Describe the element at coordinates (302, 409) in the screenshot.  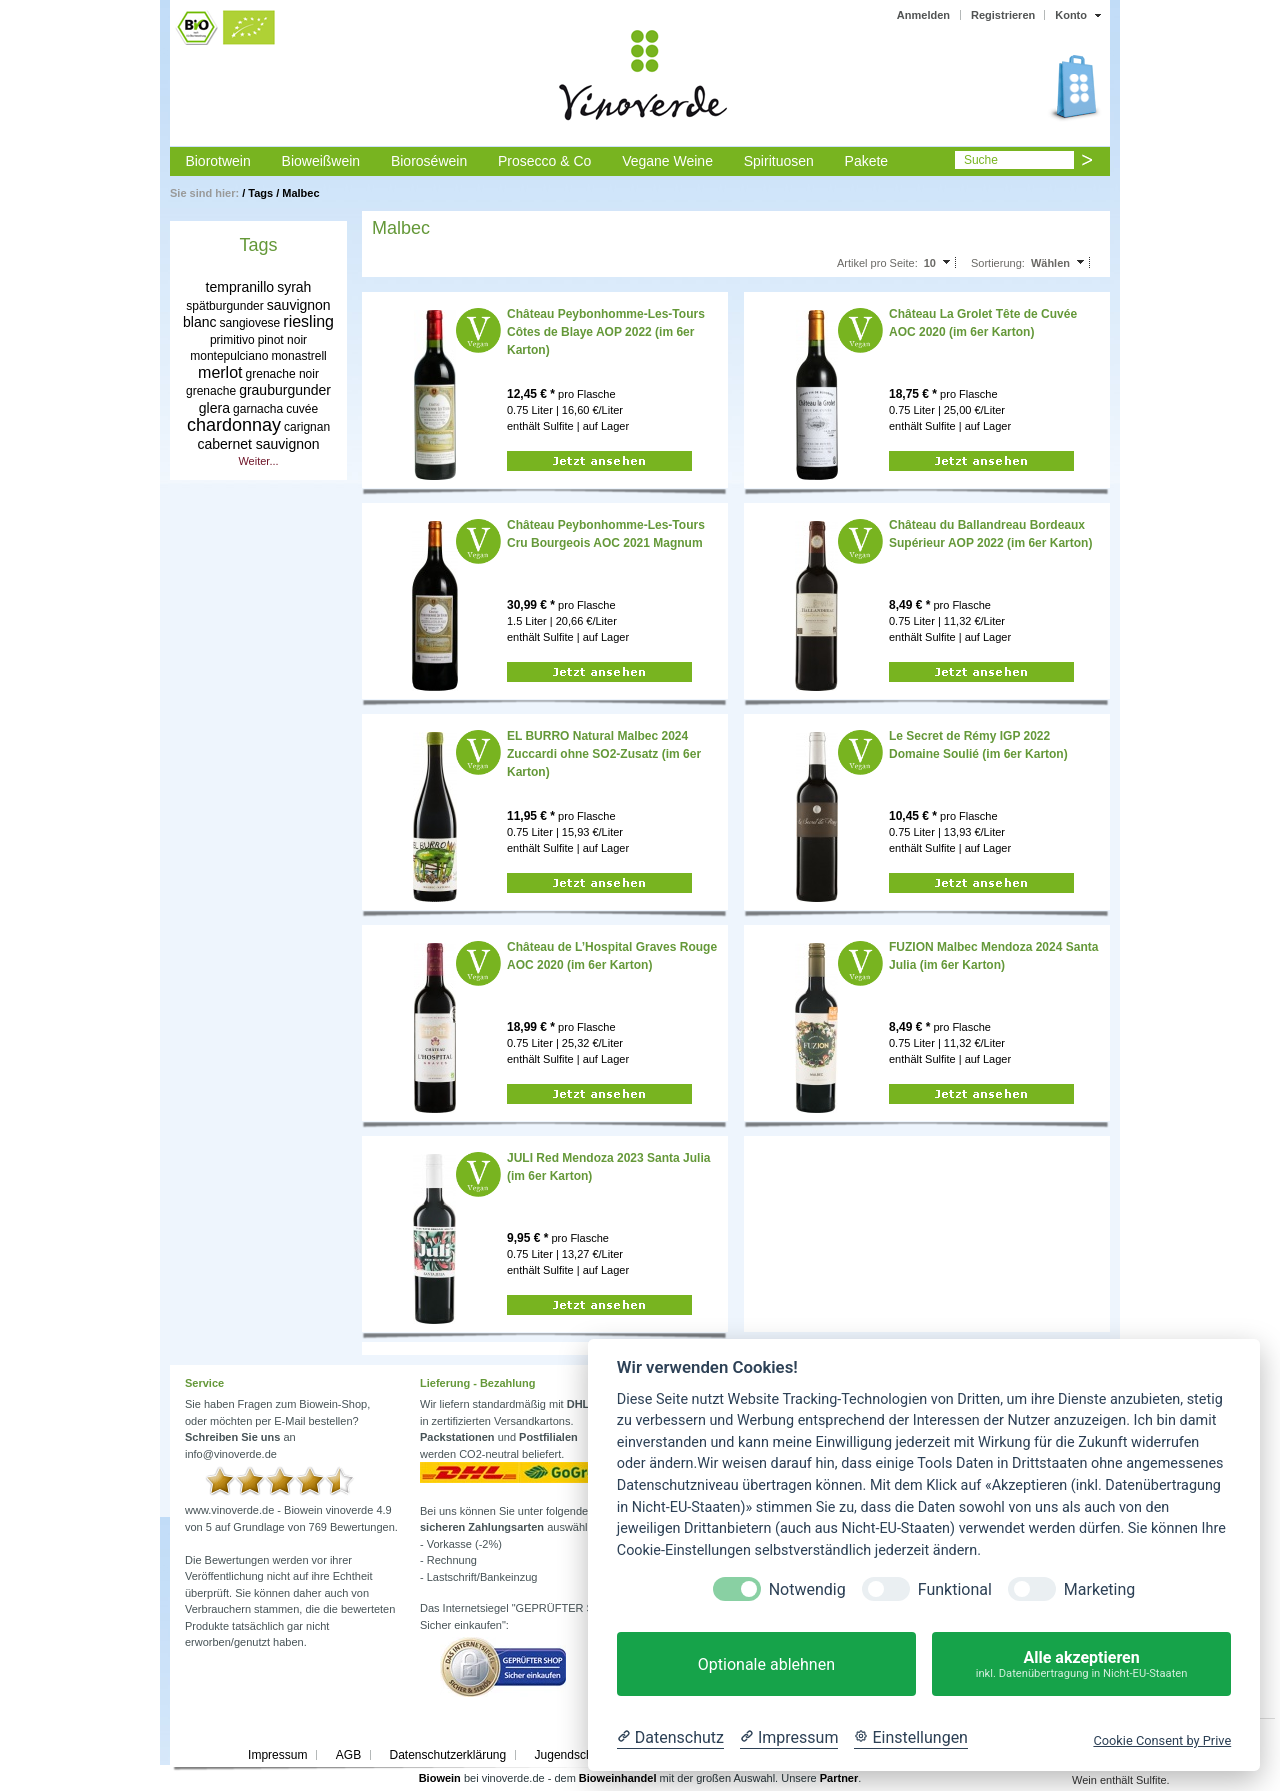
I see `cuvée` at that location.